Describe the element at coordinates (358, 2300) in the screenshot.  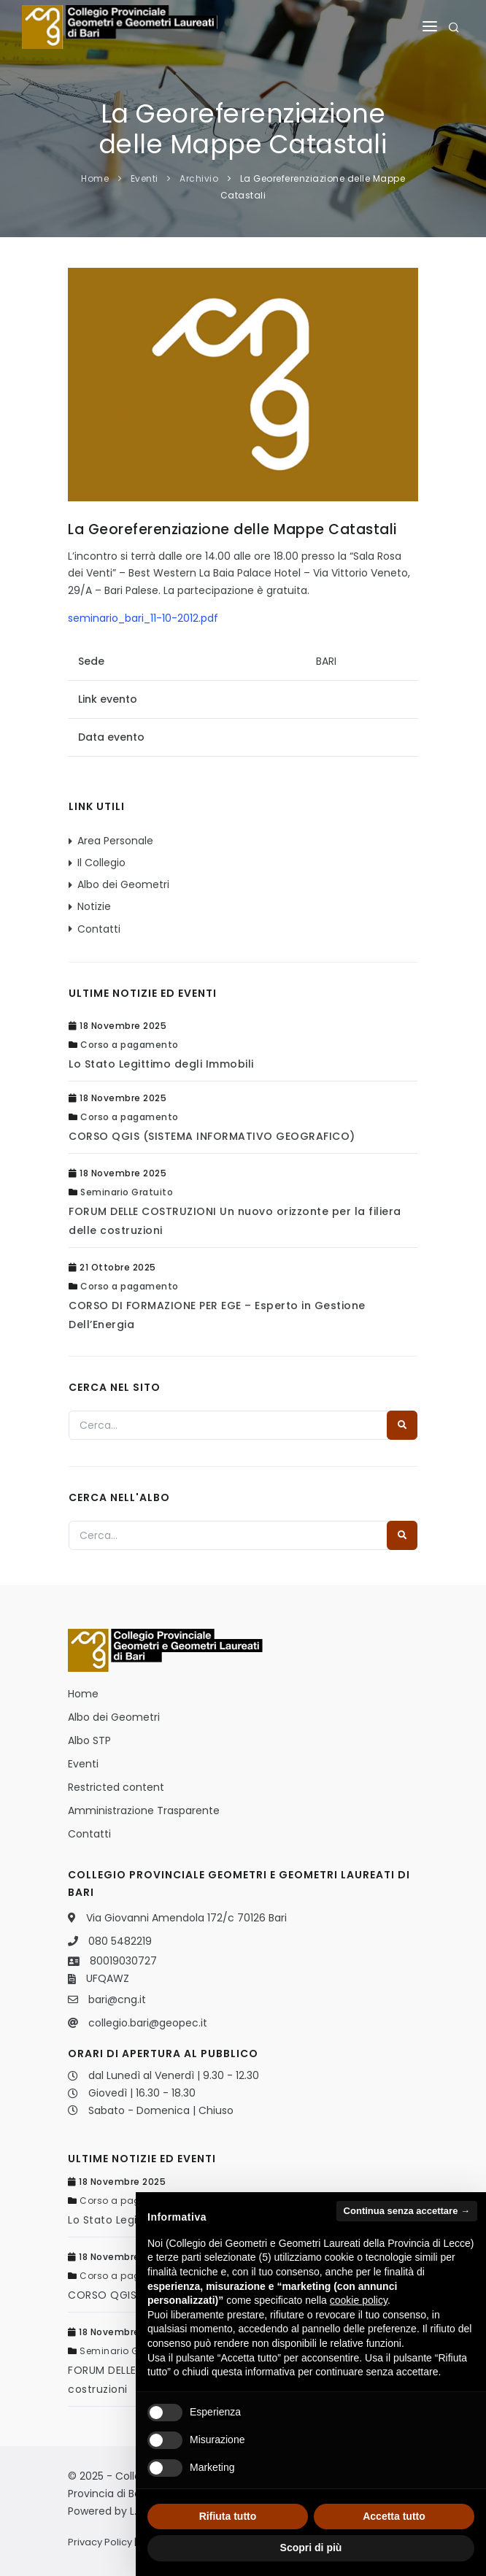
I see `cookie policy [button]` at that location.